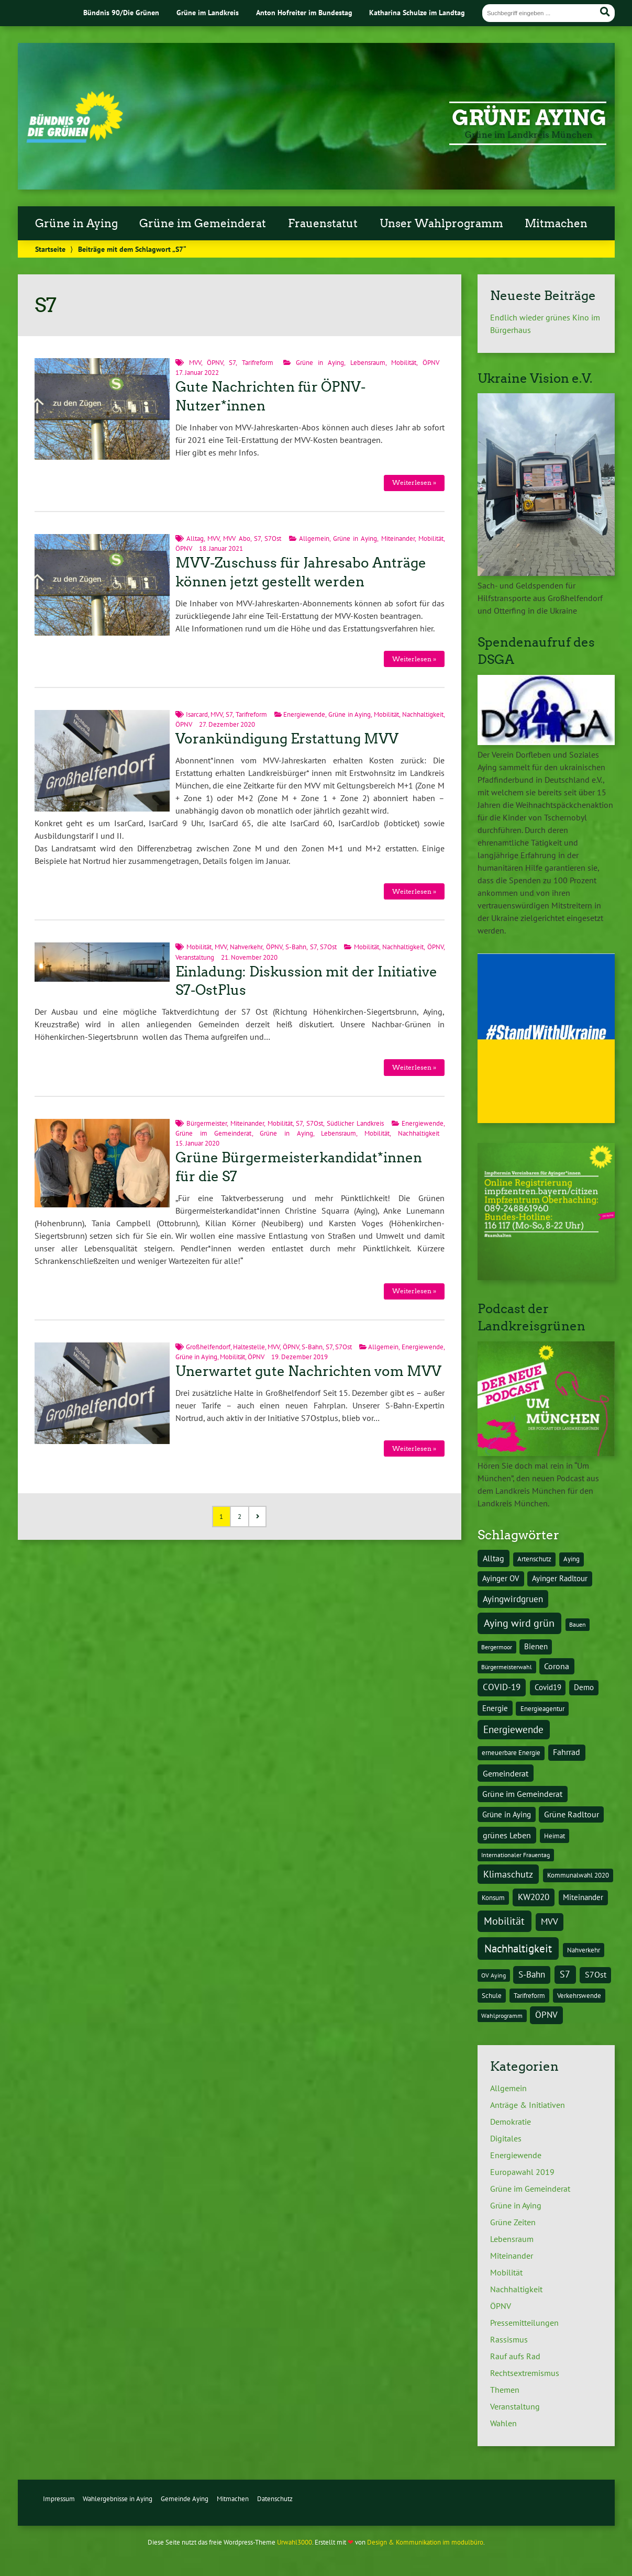 This screenshot has height=2576, width=632. What do you see at coordinates (249, 1346) in the screenshot?
I see `Haltestelle` at bounding box center [249, 1346].